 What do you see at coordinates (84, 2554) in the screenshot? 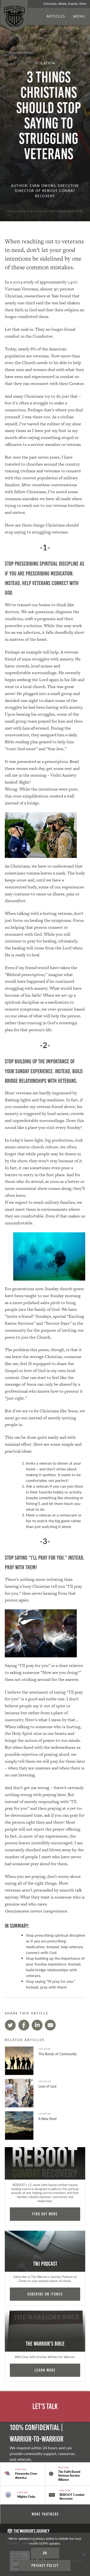
I see `[No]` at bounding box center [84, 2554].